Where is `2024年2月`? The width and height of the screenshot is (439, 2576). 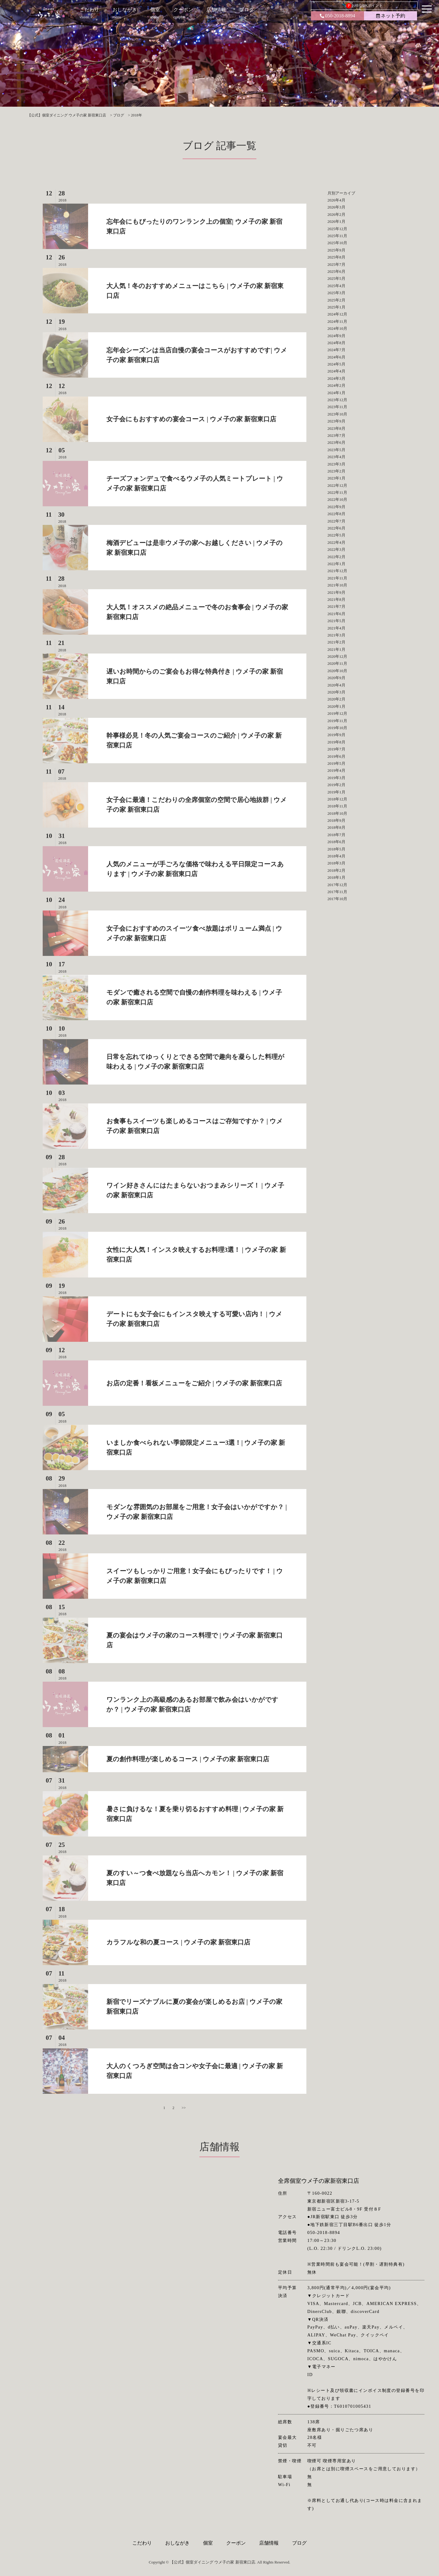
2024年2月 is located at coordinates (336, 385).